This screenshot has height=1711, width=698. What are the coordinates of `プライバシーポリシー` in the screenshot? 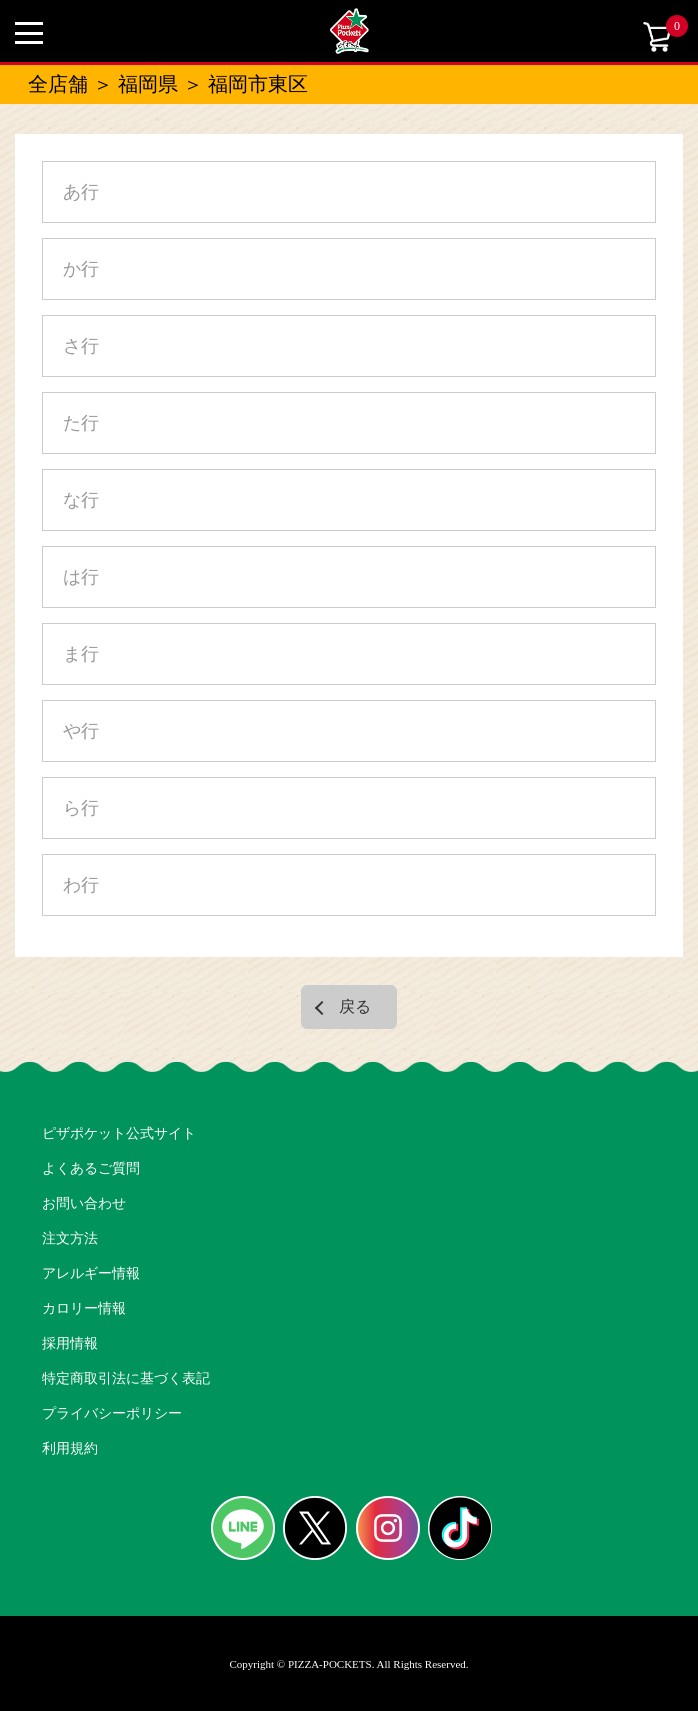 It's located at (112, 1413).